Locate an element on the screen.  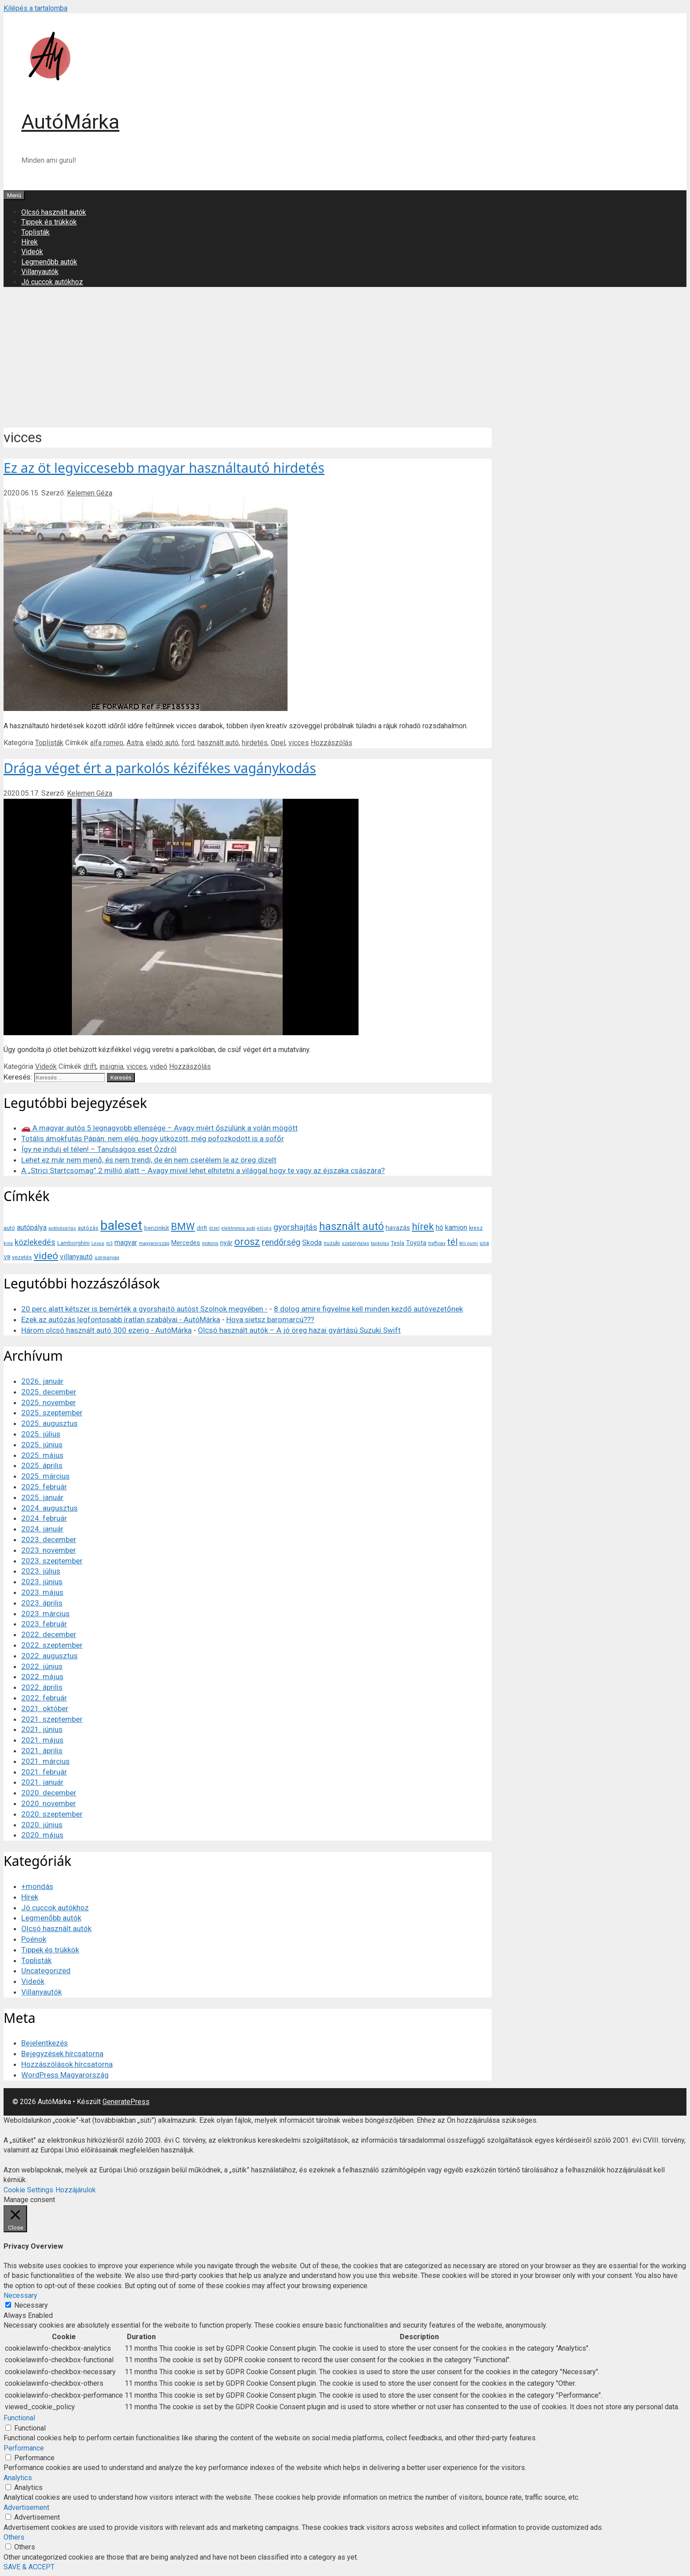
2023. március is located at coordinates (45, 1613).